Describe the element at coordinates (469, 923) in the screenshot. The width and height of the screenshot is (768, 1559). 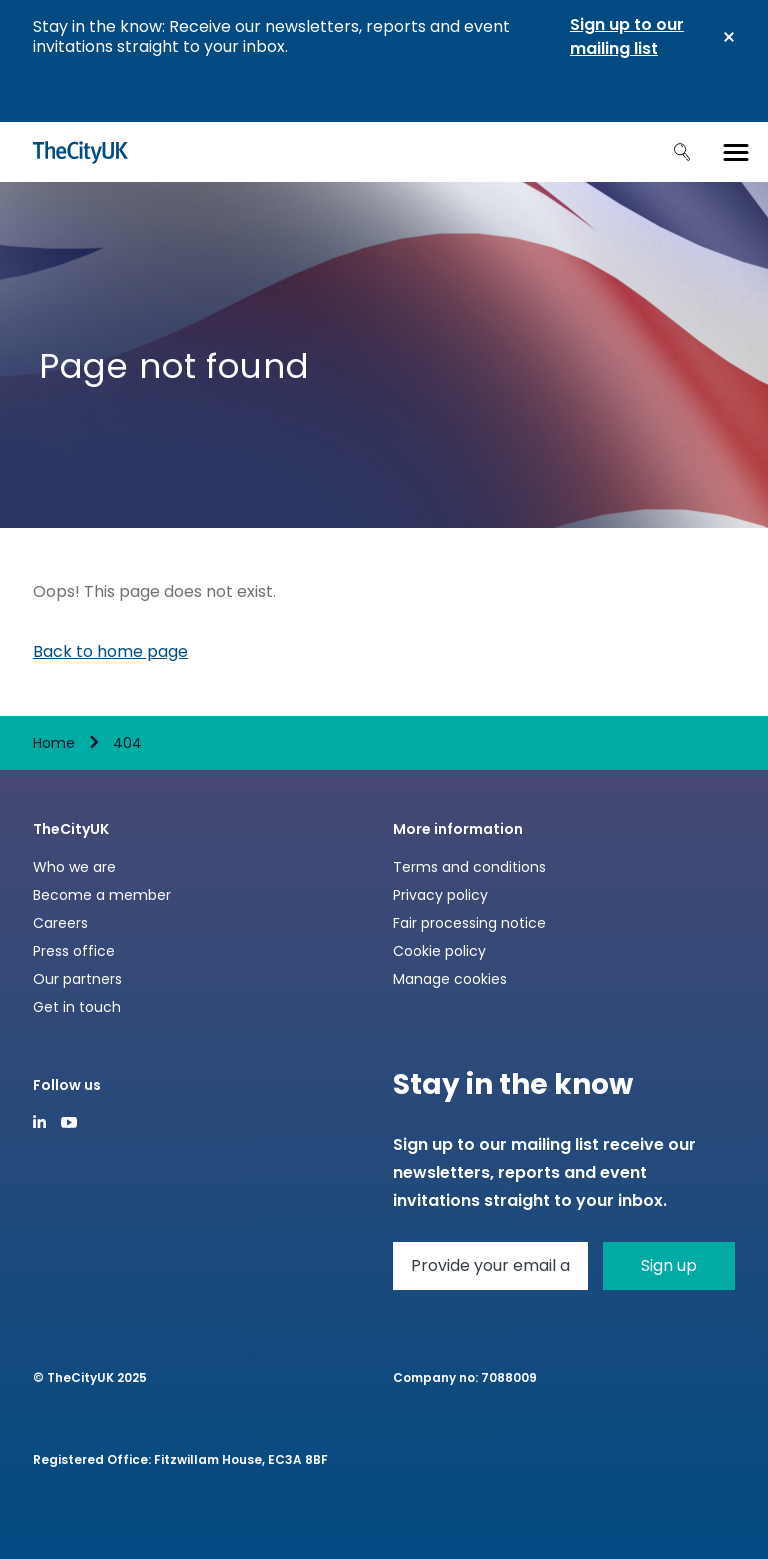
I see `Fair processing notice` at that location.